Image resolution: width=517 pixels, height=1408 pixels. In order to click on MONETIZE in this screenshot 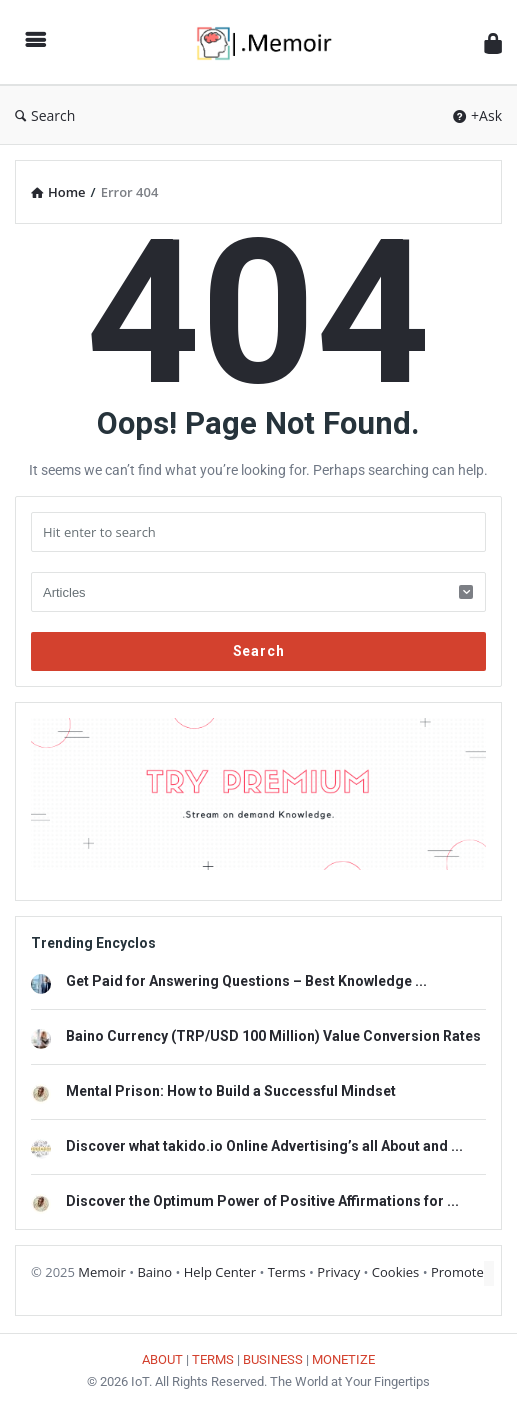, I will do `click(343, 1359)`.